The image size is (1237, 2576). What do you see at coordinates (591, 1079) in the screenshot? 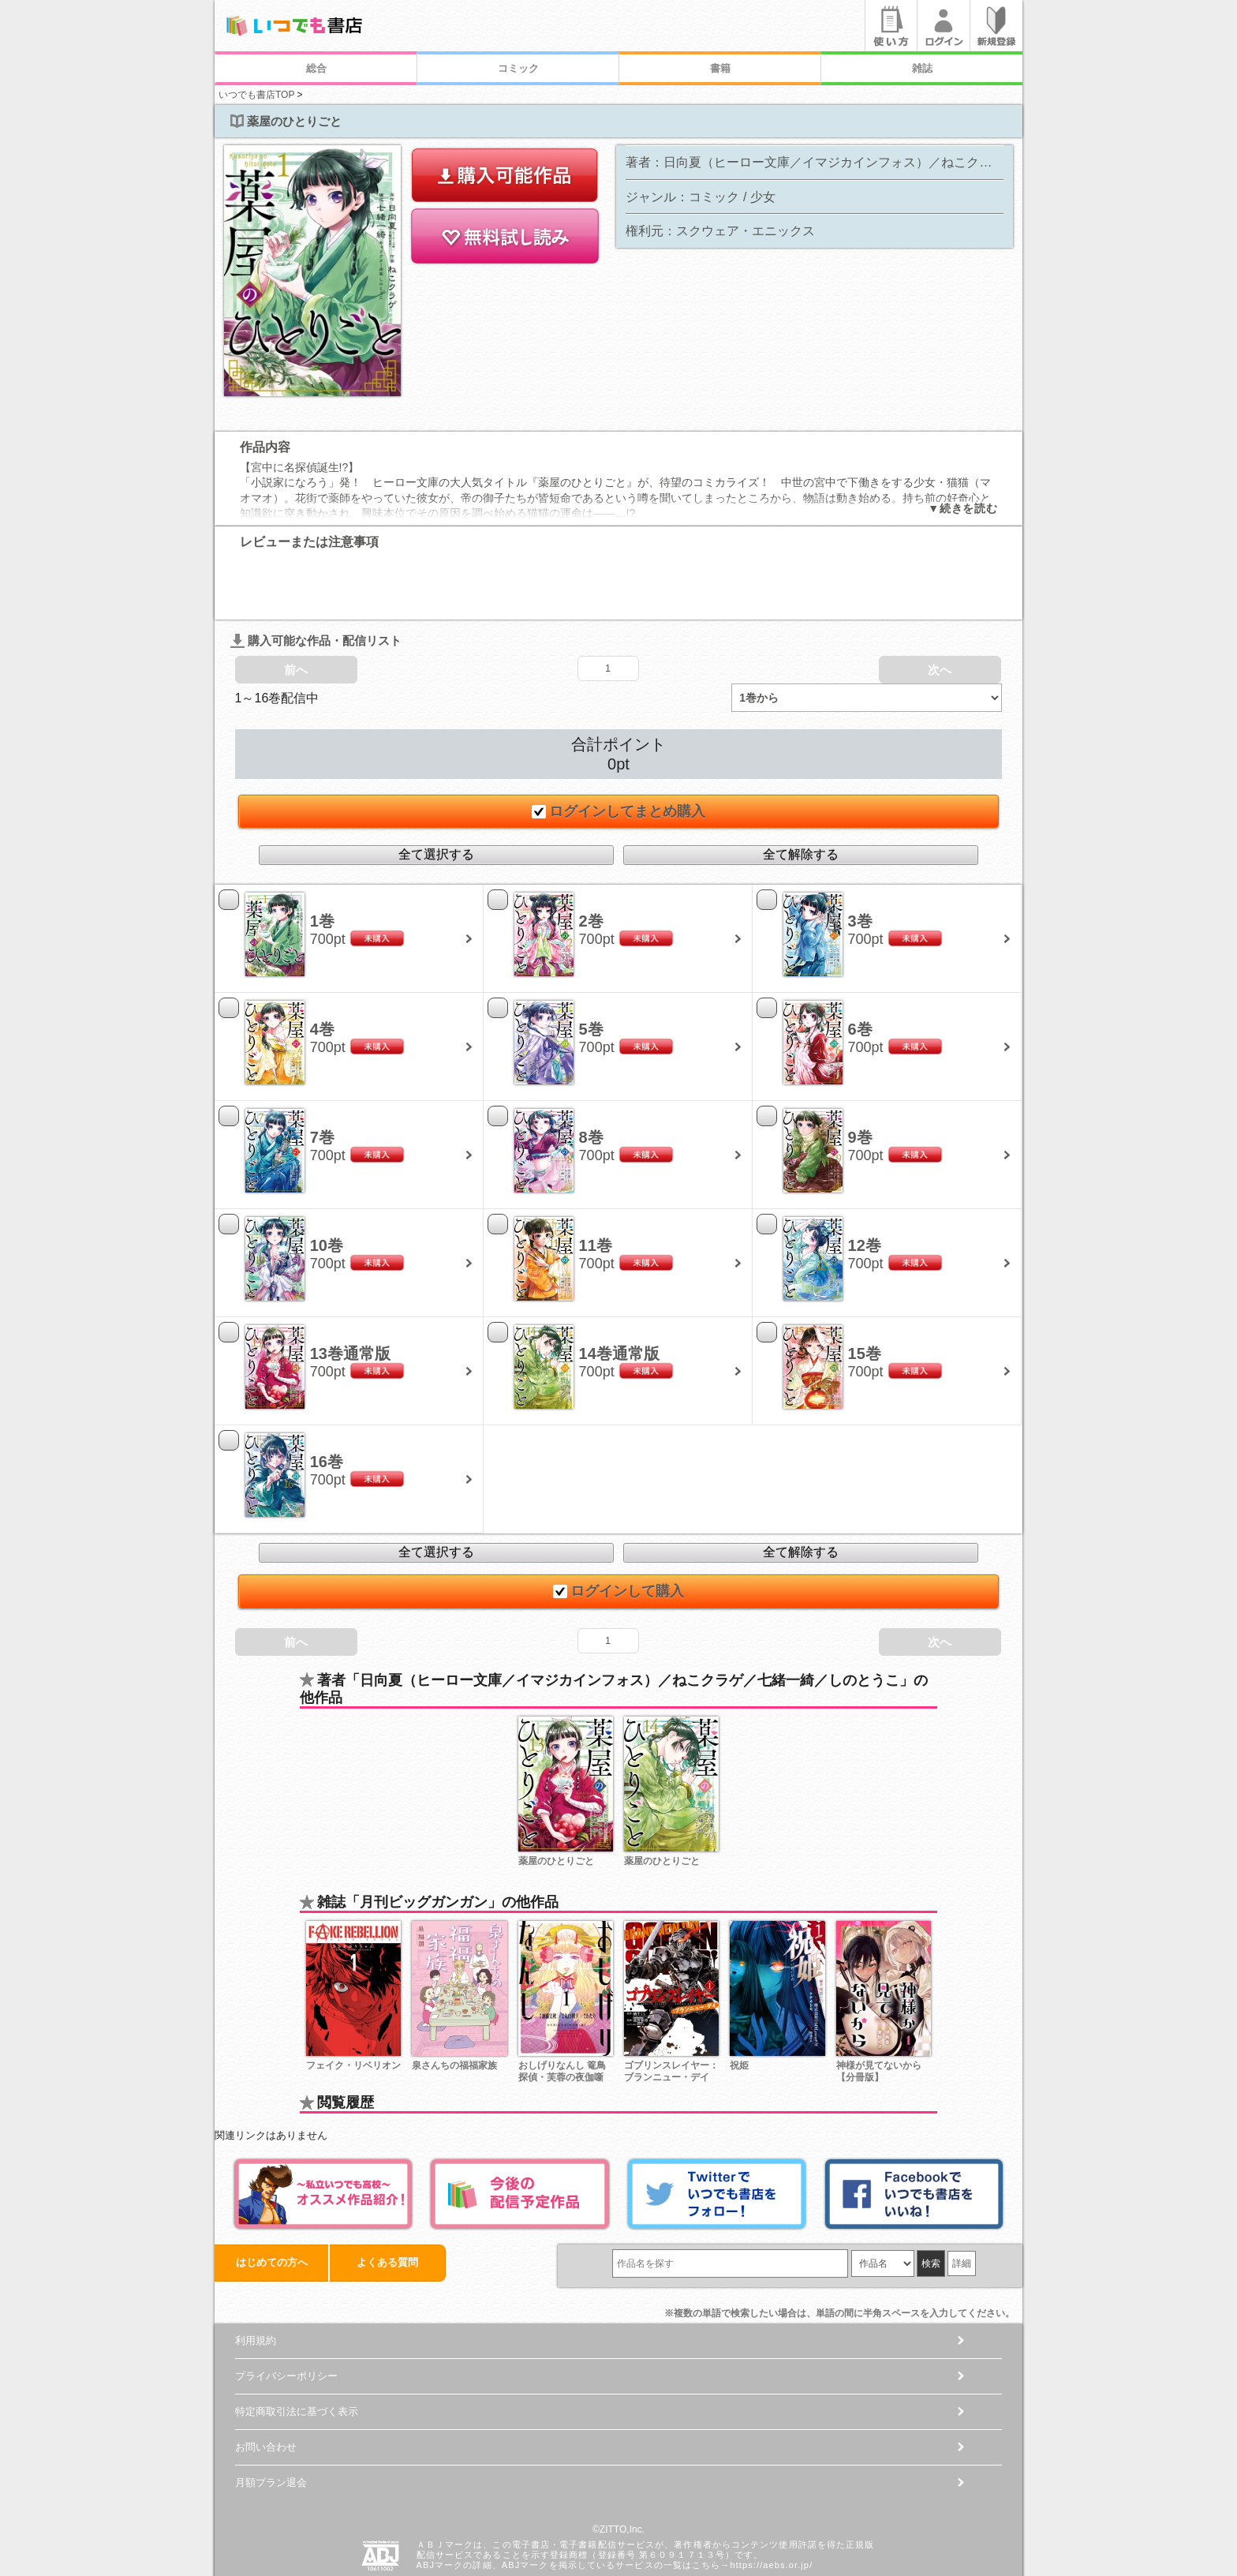
I see `8巻` at bounding box center [591, 1079].